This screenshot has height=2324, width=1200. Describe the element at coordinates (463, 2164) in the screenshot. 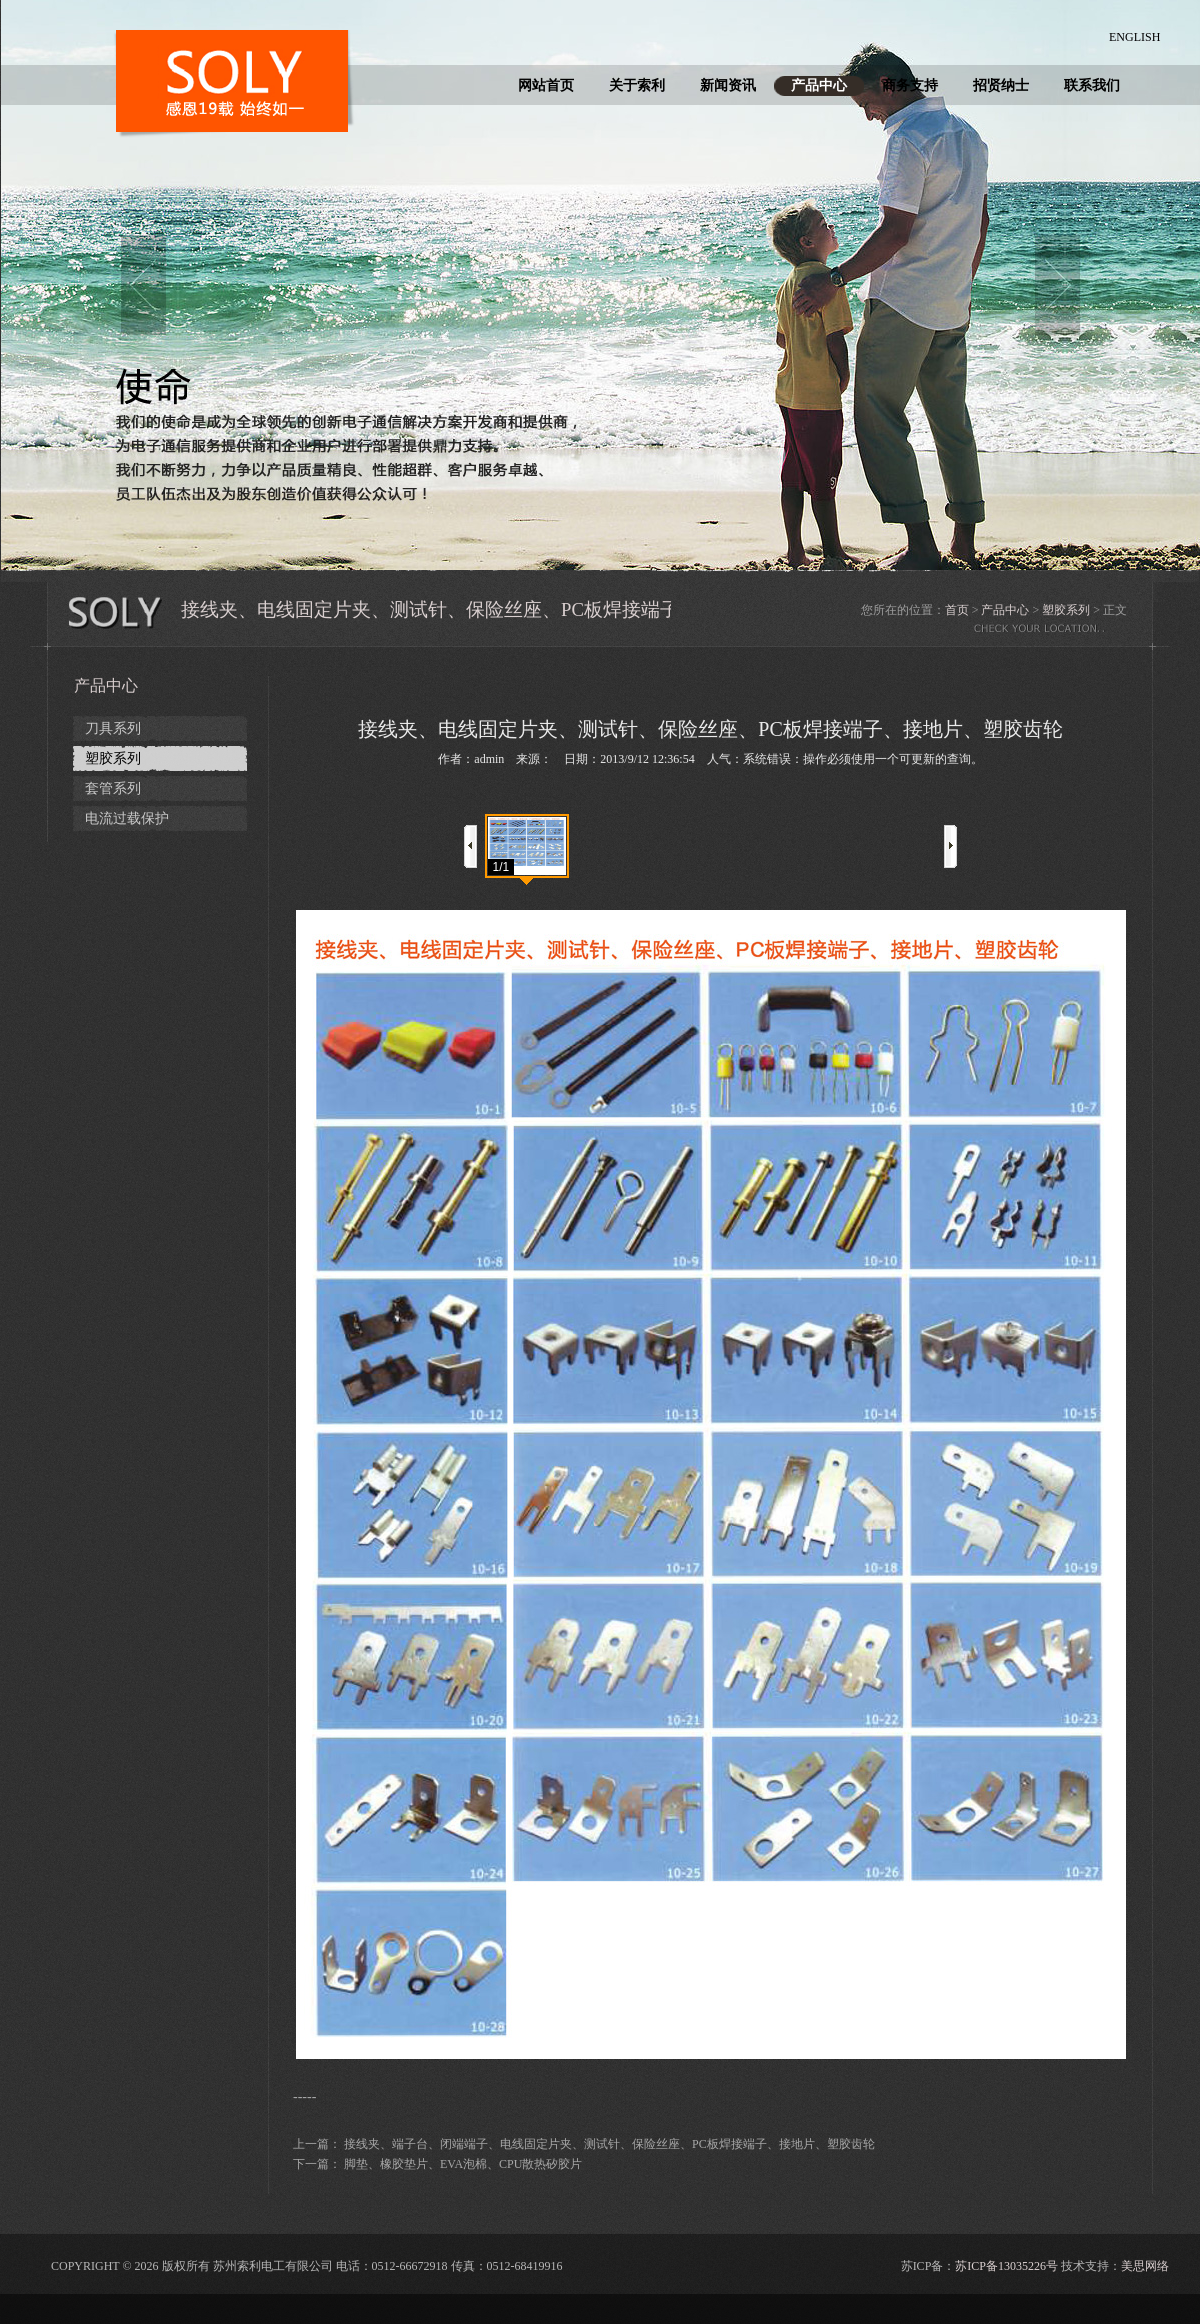

I see `脚垫、橡胶垫片、EVA泡棉、CPU散热矽胶片` at that location.